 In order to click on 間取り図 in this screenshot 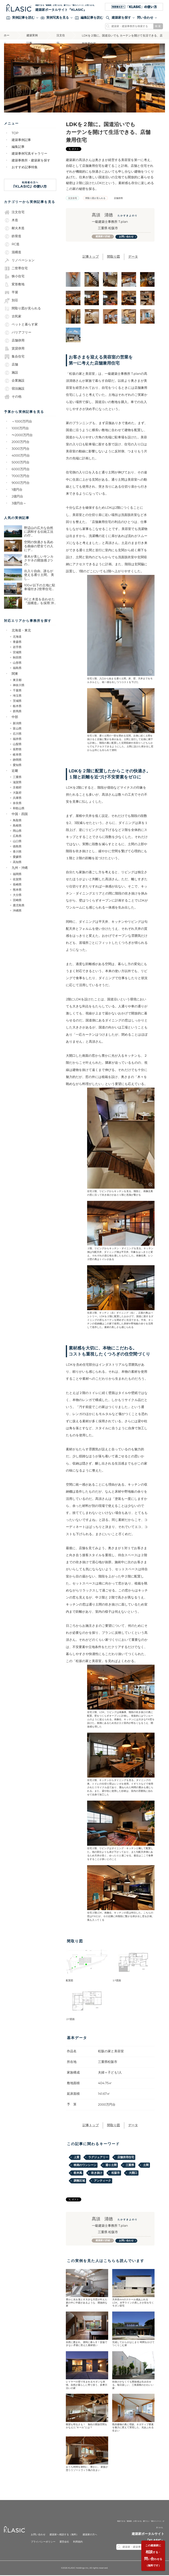, I will do `click(113, 257)`.